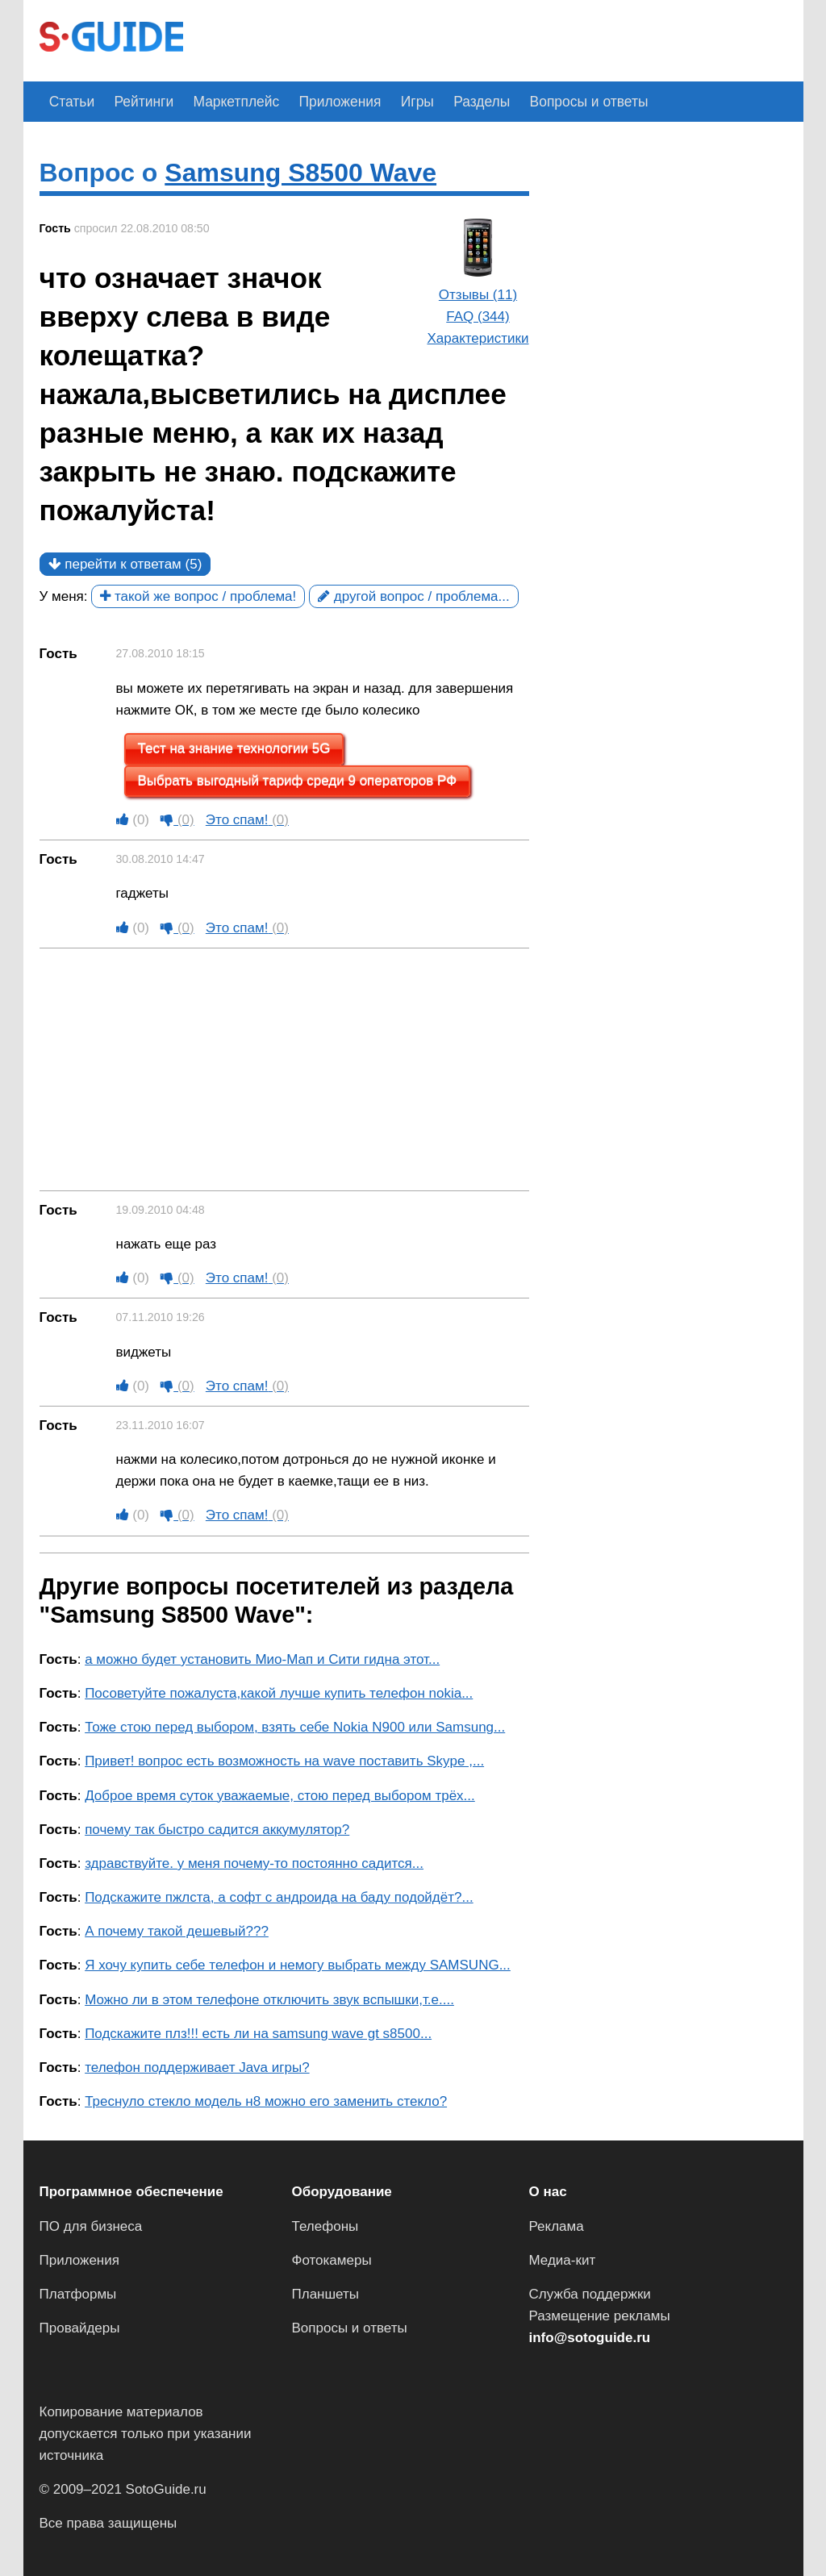 The image size is (826, 2576). I want to click on Статьи, so click(70, 101).